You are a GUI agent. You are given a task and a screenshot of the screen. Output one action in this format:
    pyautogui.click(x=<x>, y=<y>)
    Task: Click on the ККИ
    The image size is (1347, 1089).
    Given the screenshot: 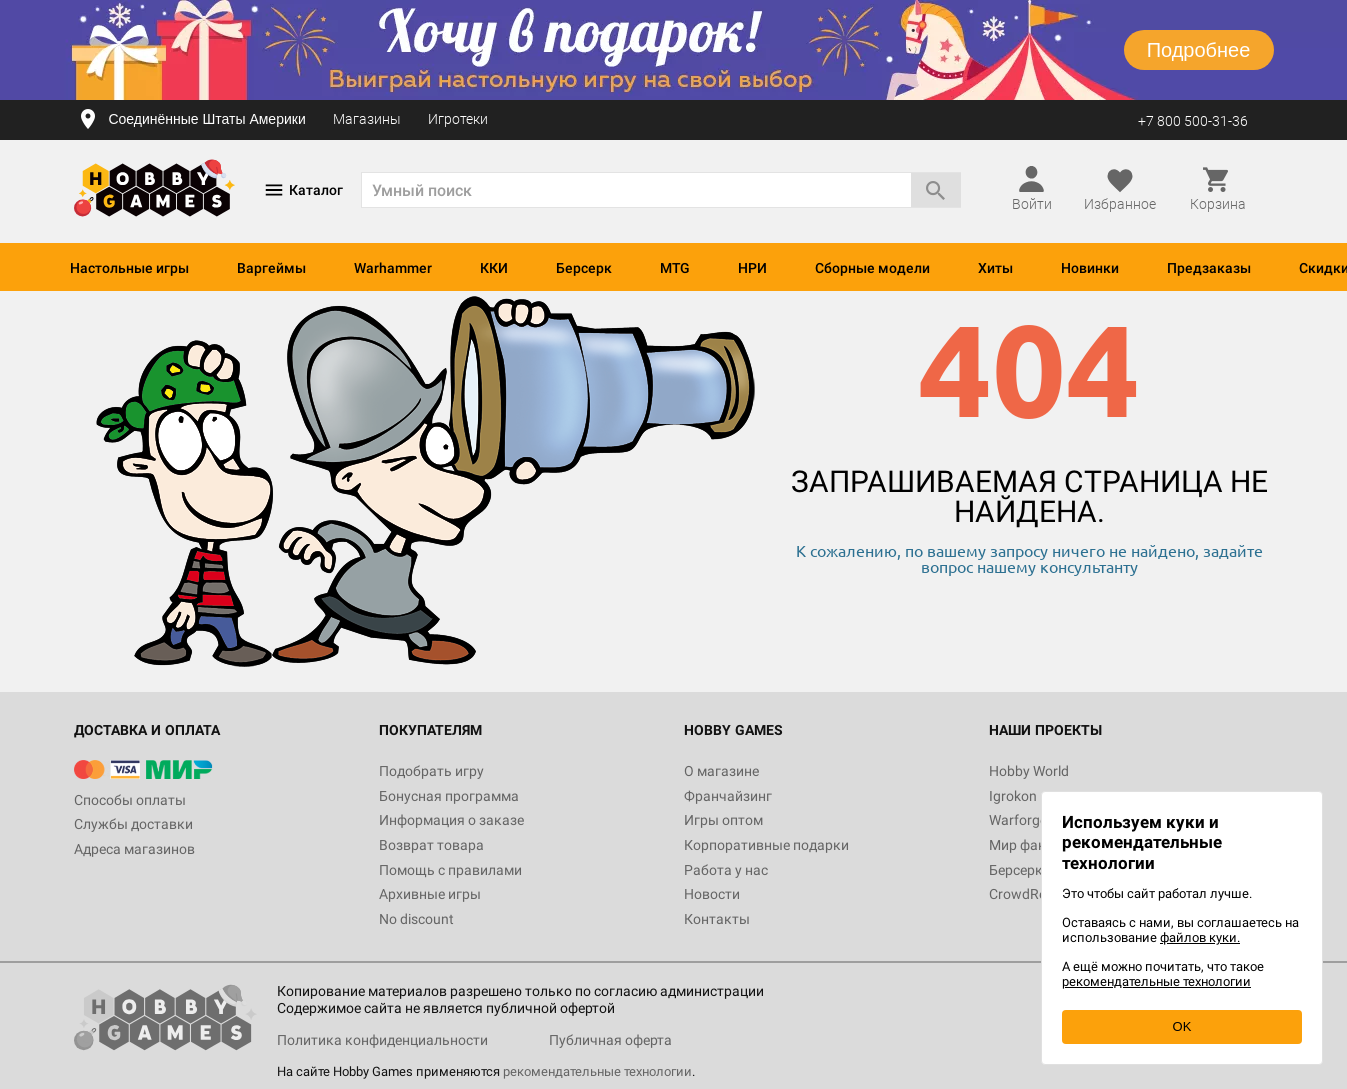 What is the action you would take?
    pyautogui.click(x=494, y=268)
    